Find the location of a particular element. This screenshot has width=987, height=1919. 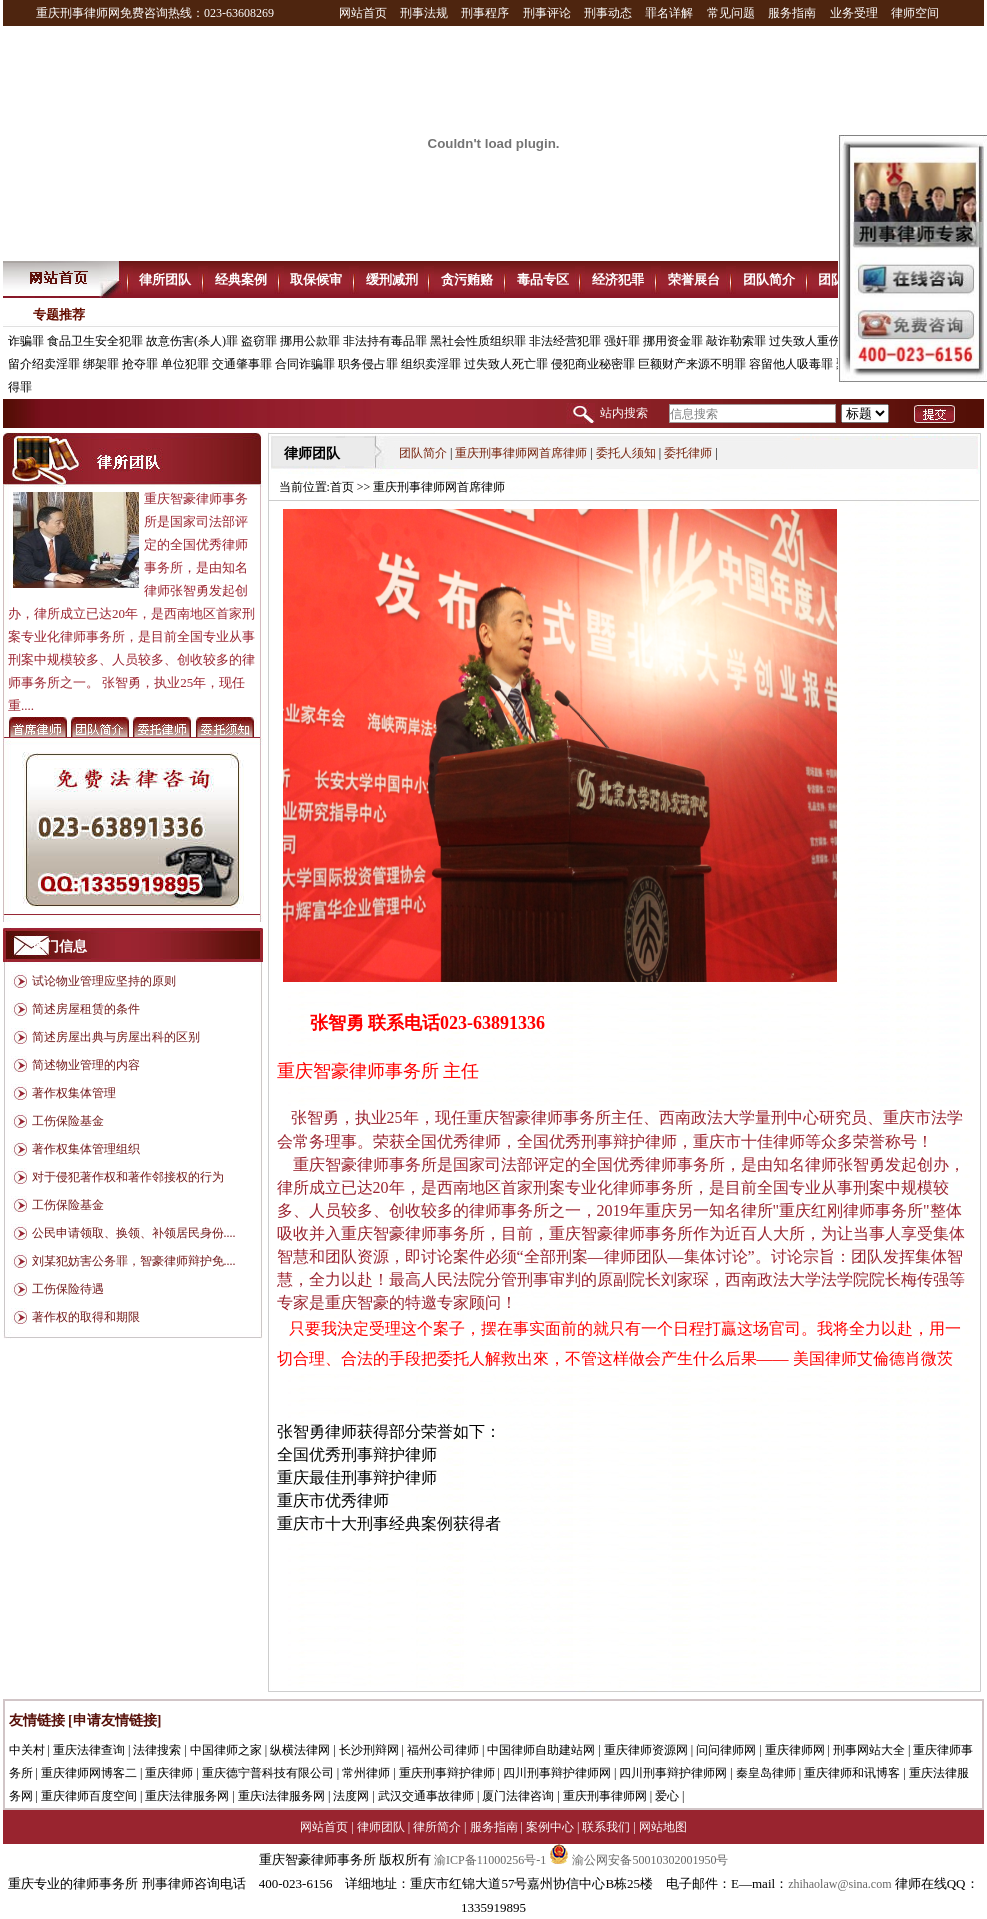

律师空间 is located at coordinates (915, 13).